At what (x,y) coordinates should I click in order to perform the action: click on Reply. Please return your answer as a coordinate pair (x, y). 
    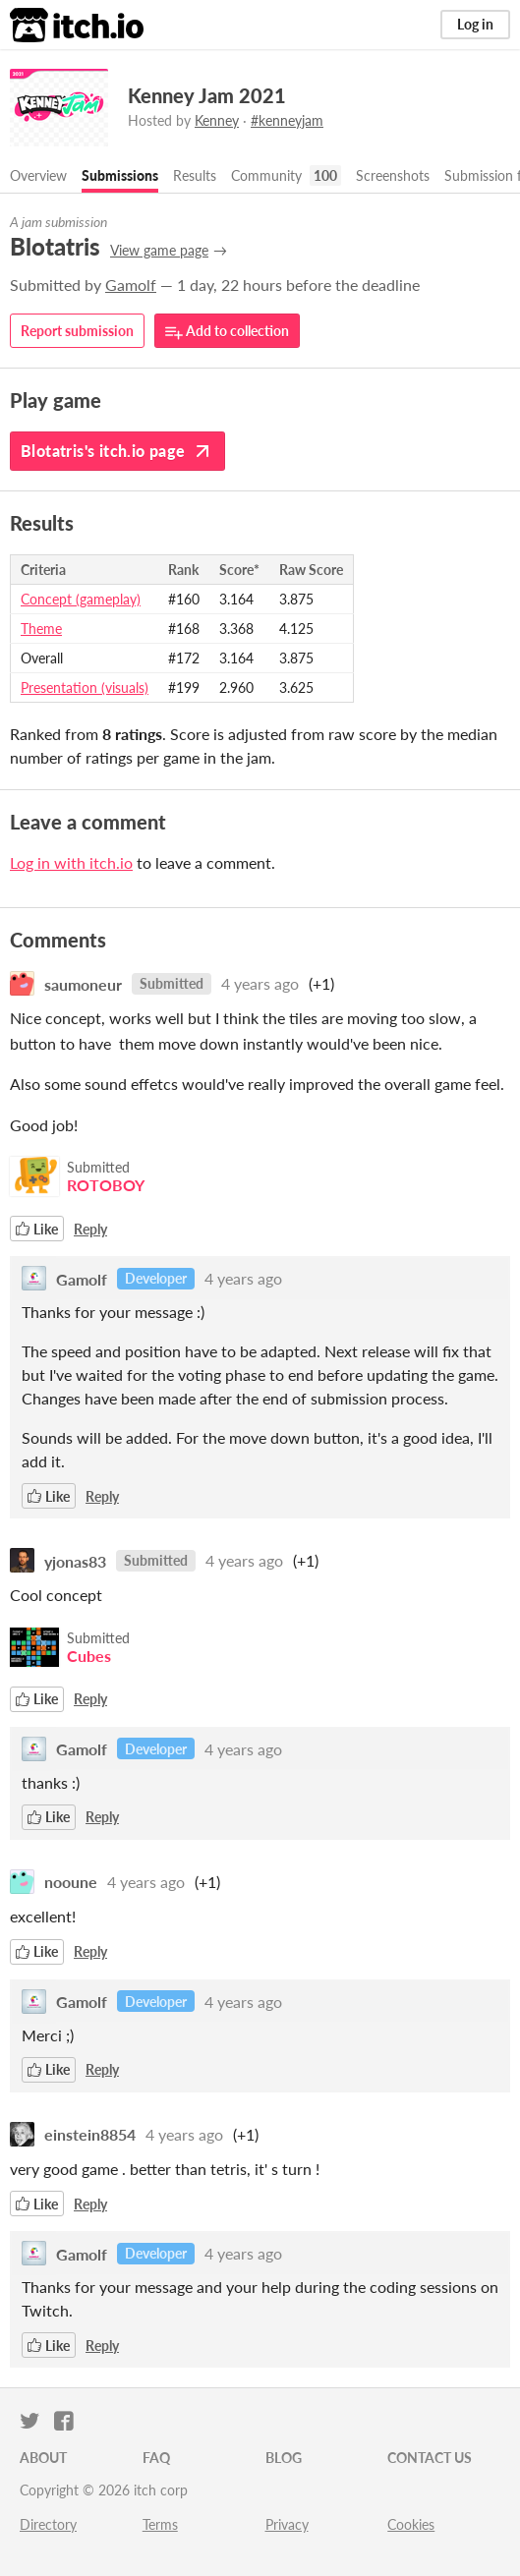
    Looking at the image, I should click on (90, 1229).